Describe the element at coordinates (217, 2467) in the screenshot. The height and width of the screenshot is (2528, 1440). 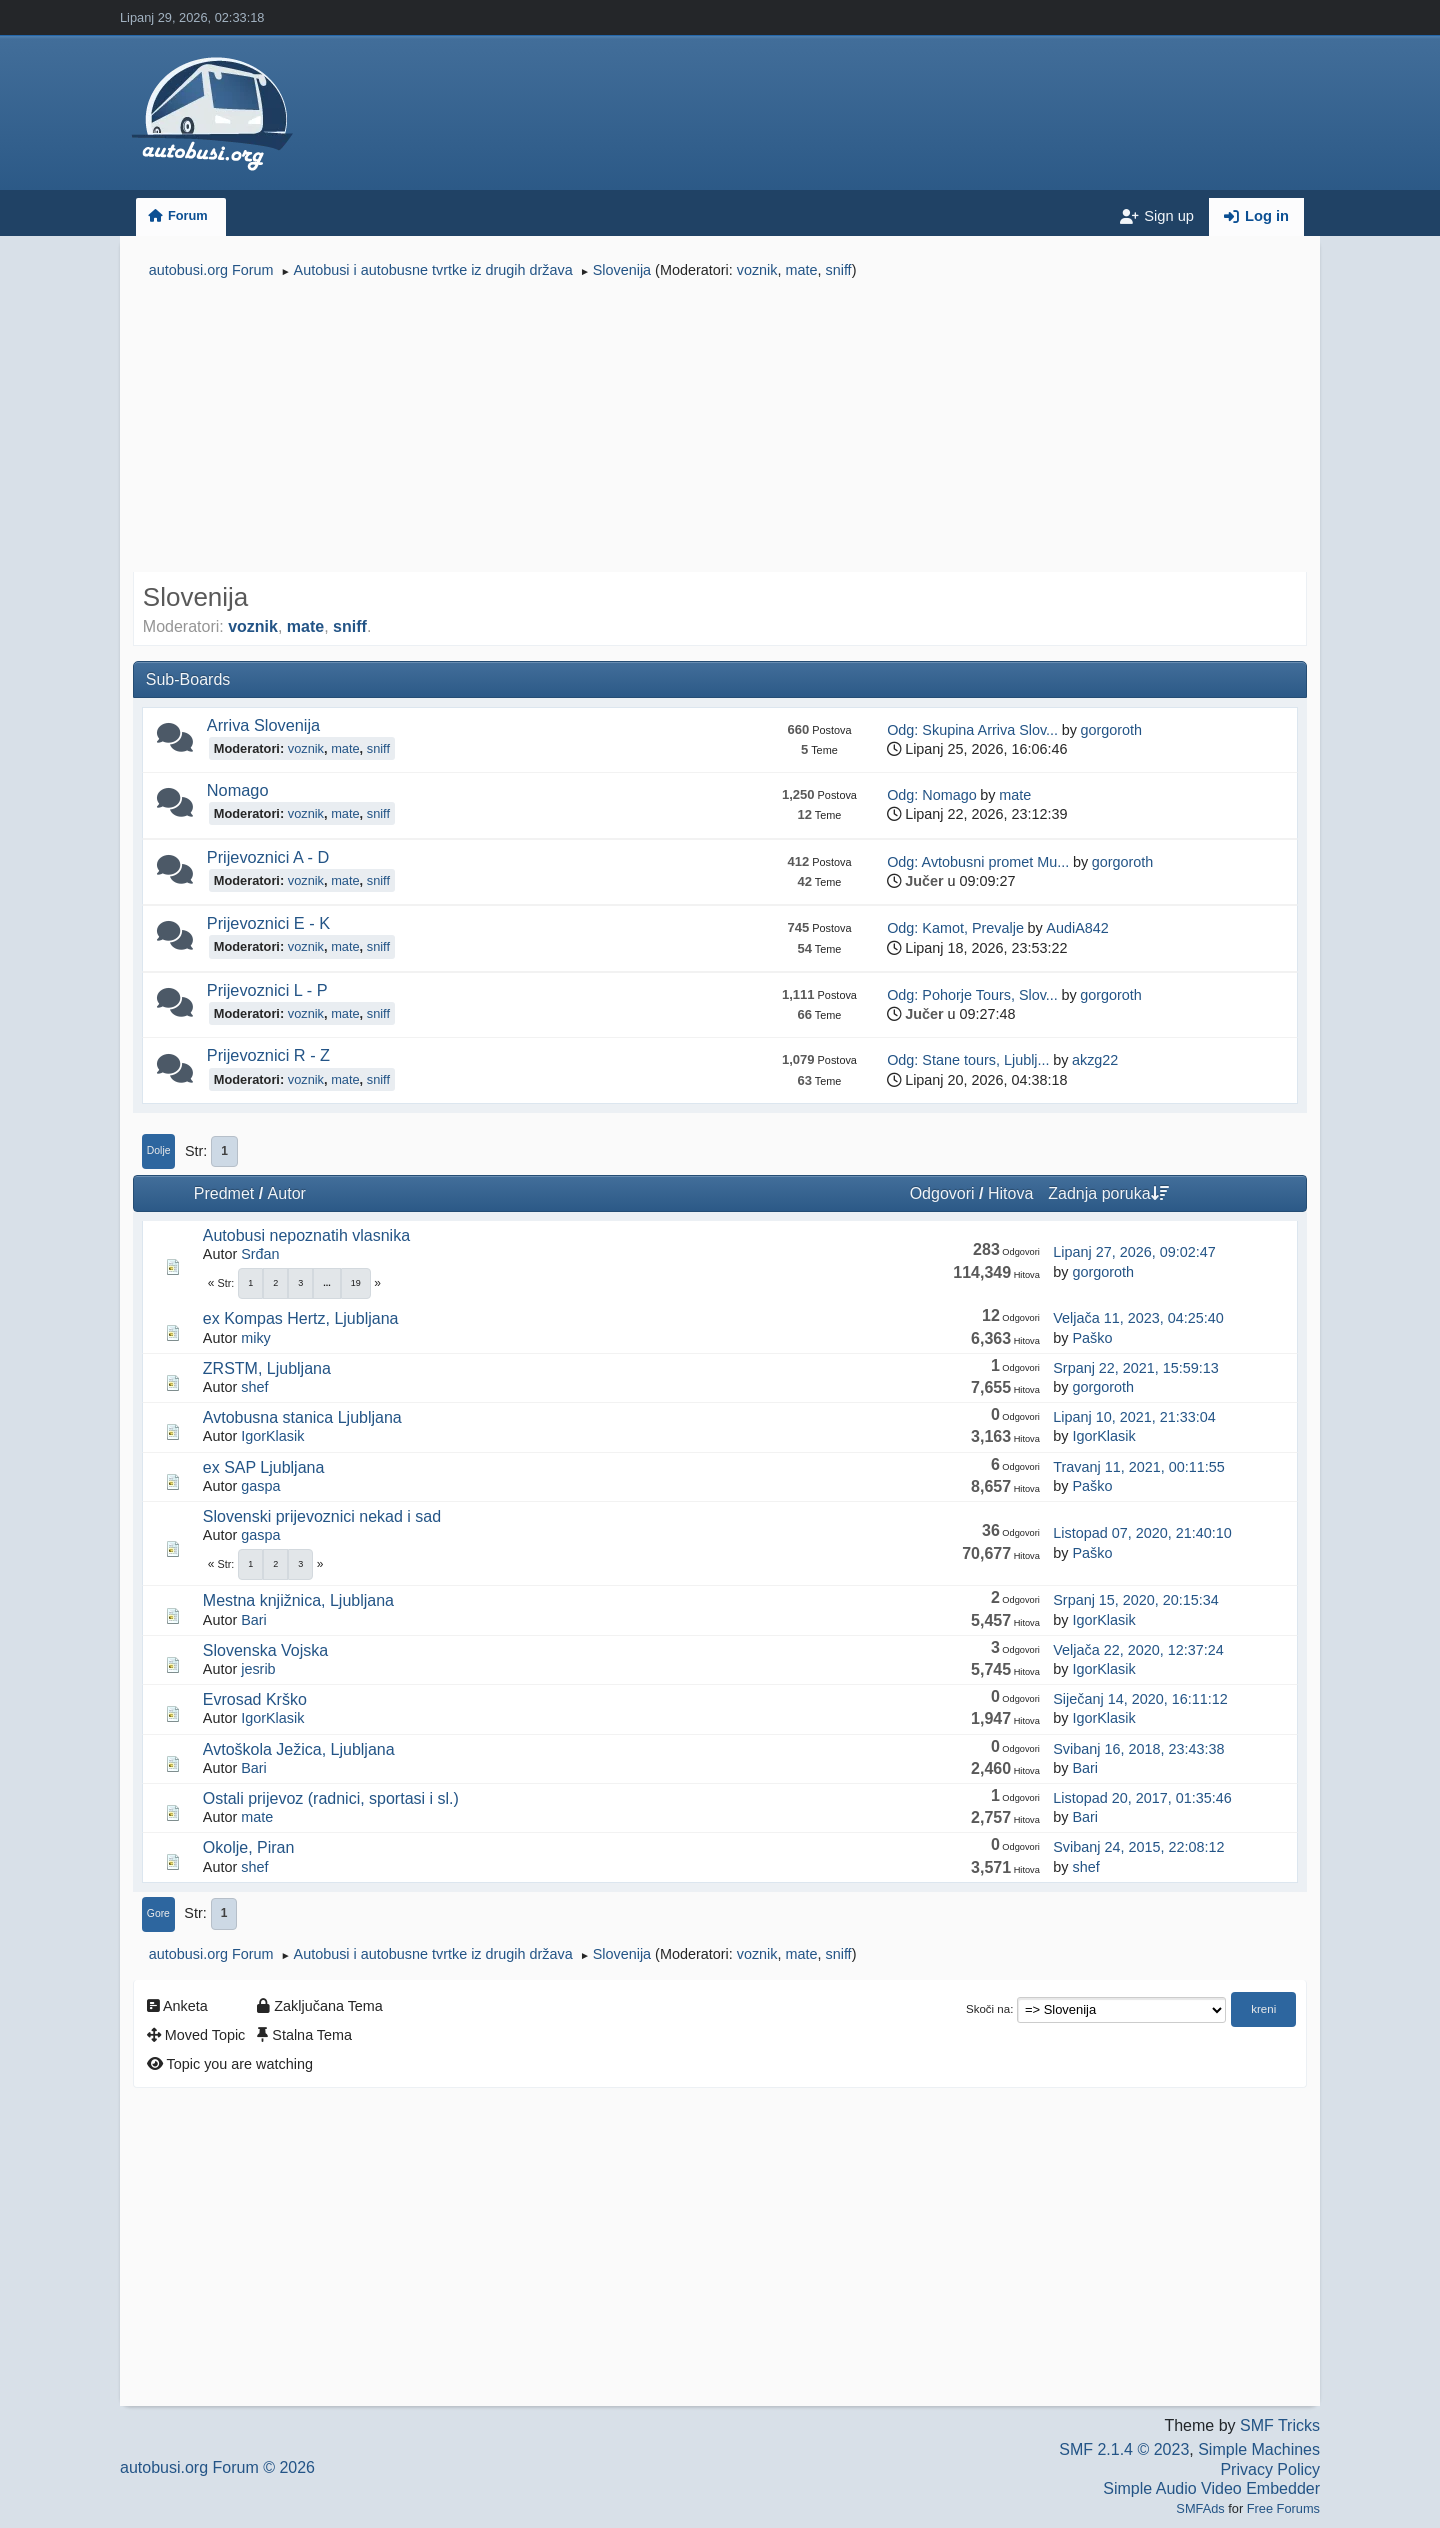
I see `autobusi.org Forum © 2026` at that location.